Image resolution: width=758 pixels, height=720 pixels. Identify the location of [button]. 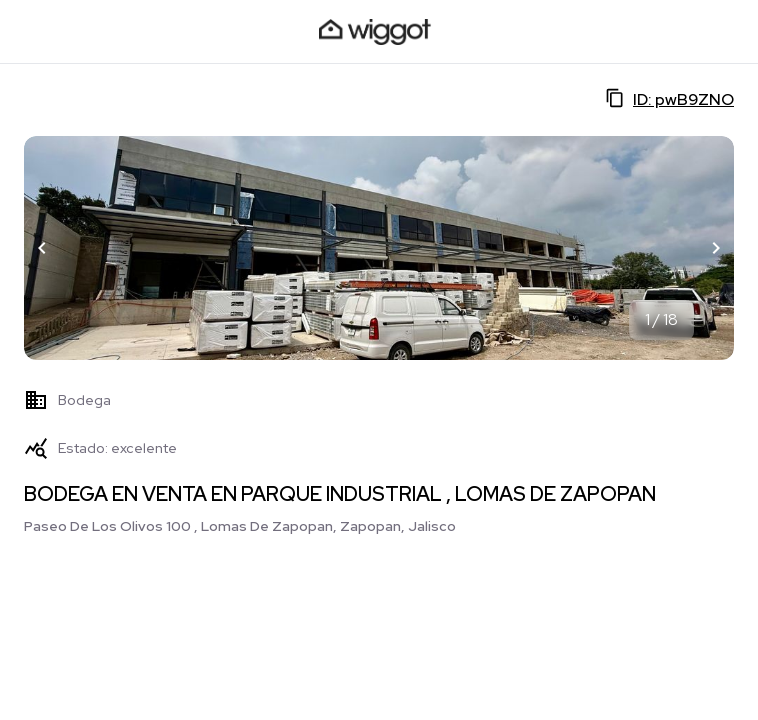
(42, 248).